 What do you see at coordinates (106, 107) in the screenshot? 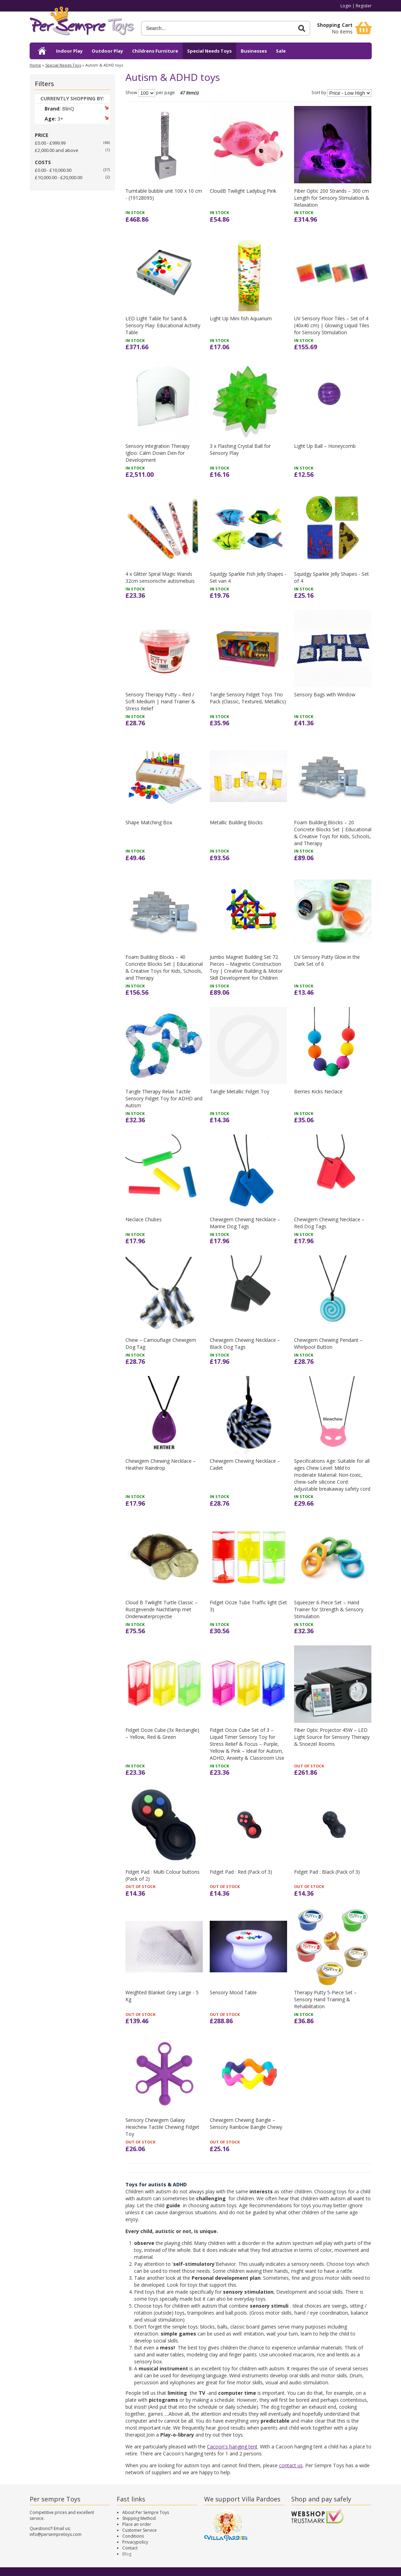
I see `Remove This Item` at bounding box center [106, 107].